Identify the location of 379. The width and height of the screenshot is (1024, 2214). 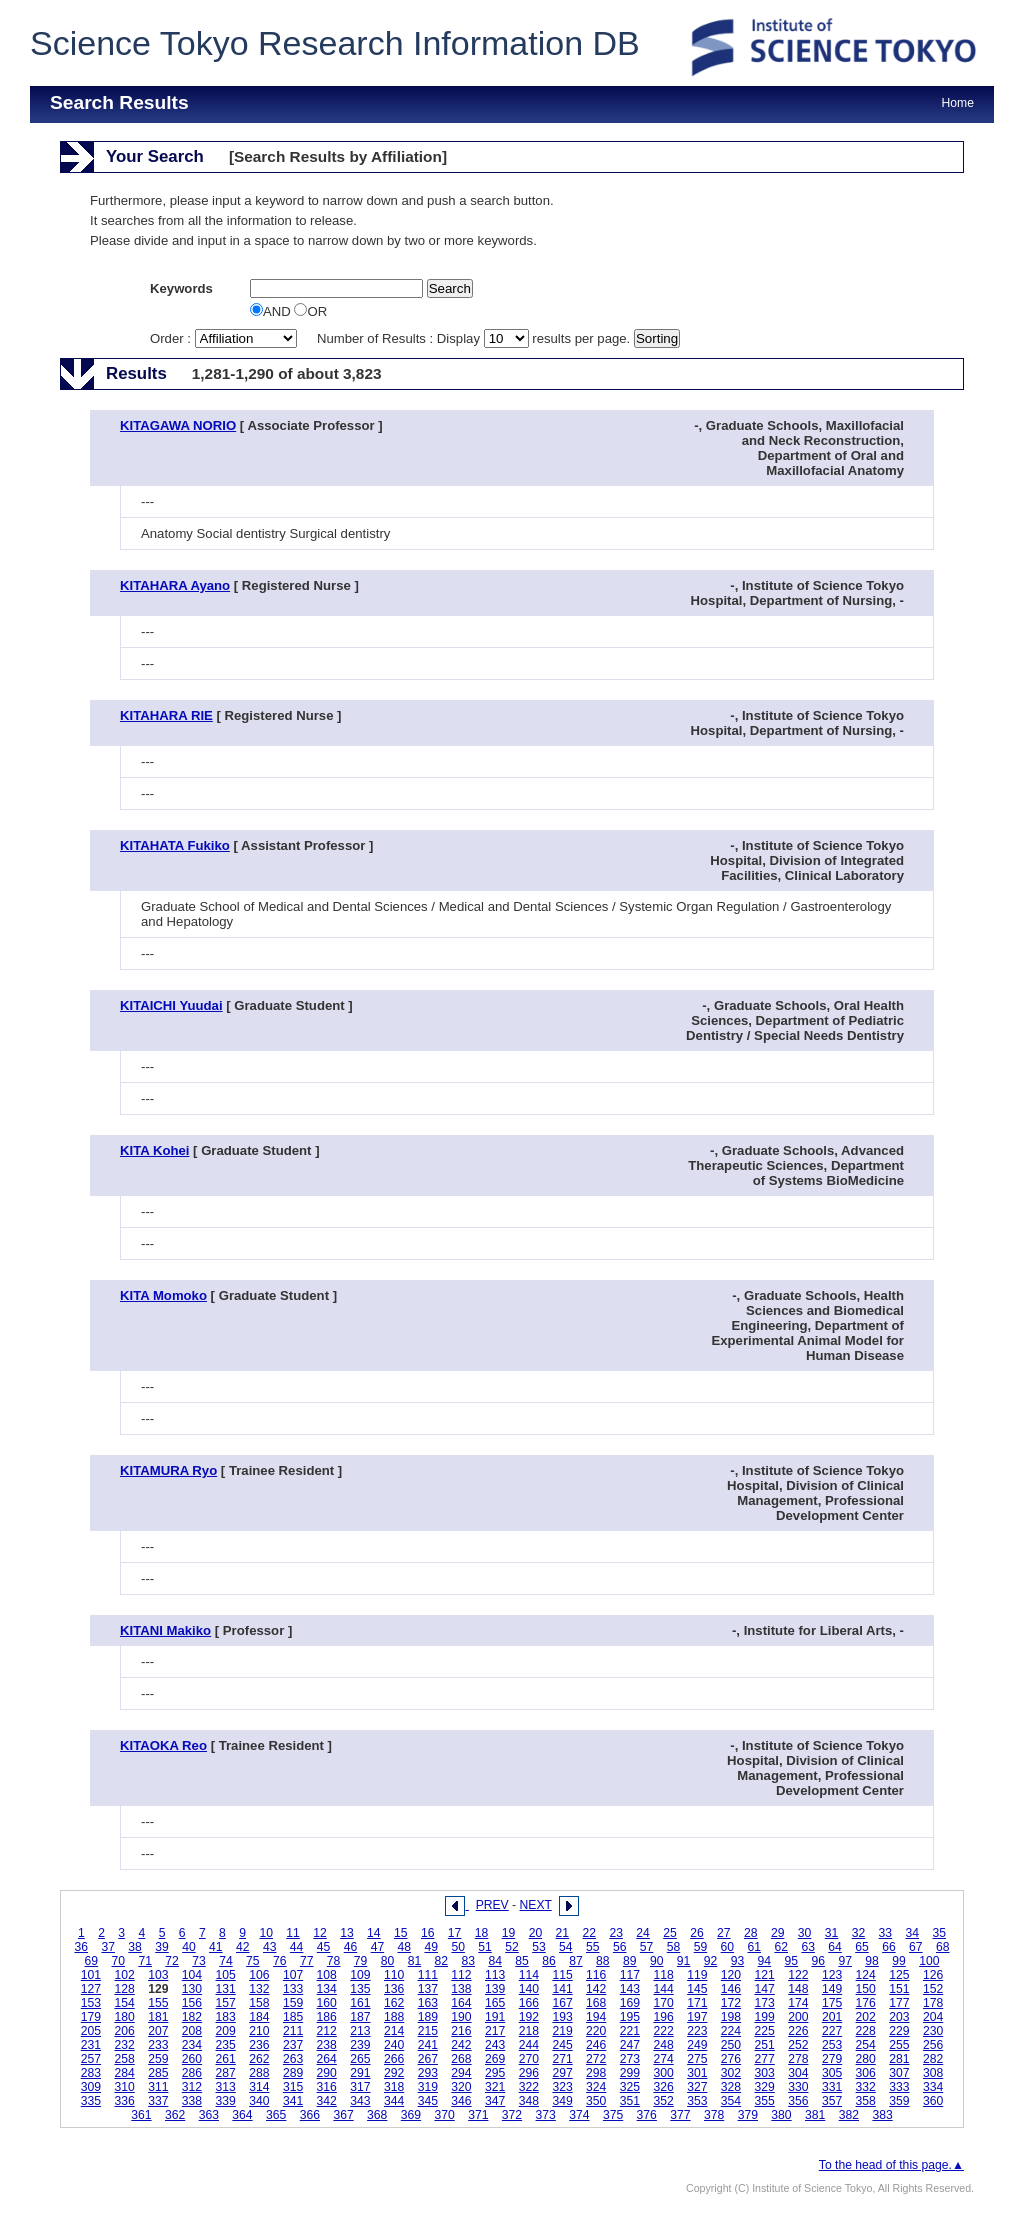
(748, 2115).